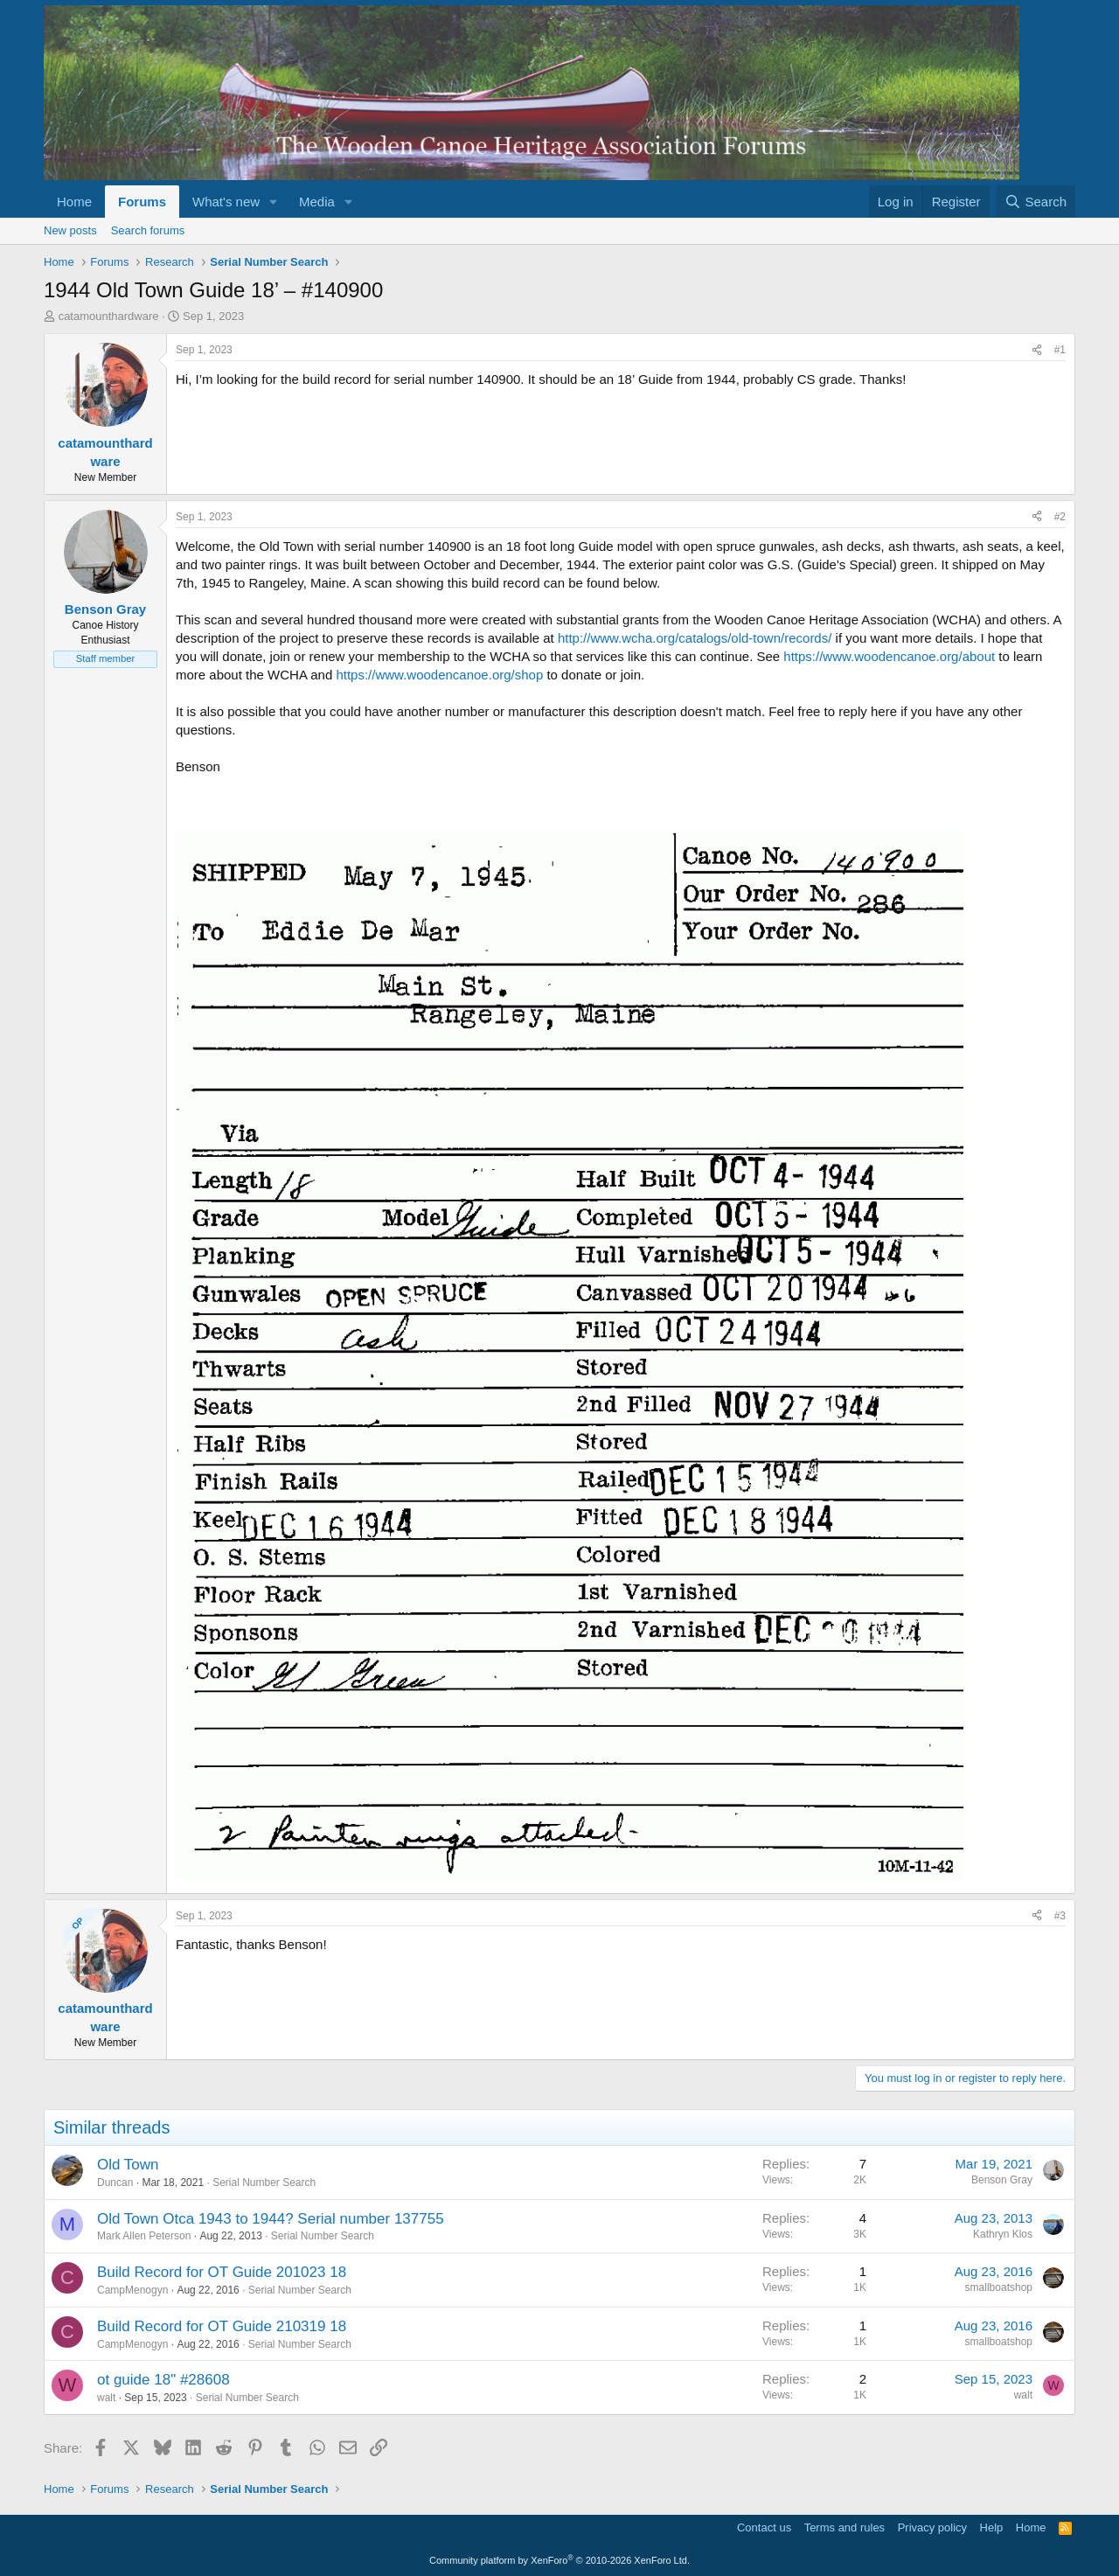  Describe the element at coordinates (270, 2218) in the screenshot. I see `Old Town Otca 1943 to 1944? Serial number 137755` at that location.